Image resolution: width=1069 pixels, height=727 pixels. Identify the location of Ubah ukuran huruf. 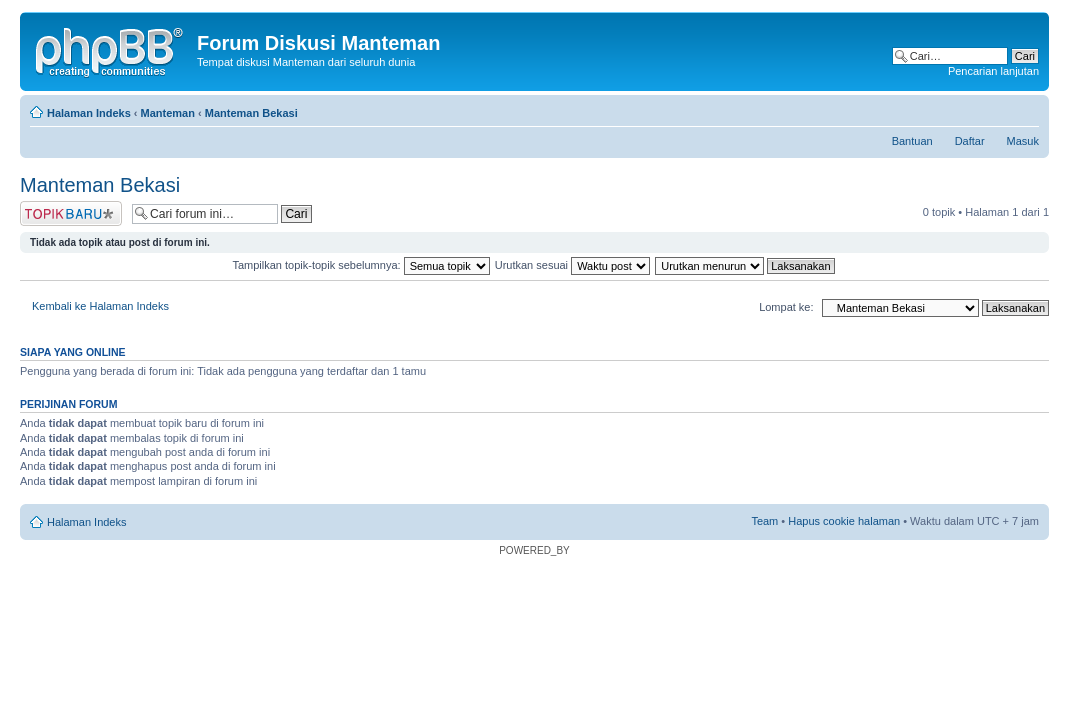
(1024, 109).